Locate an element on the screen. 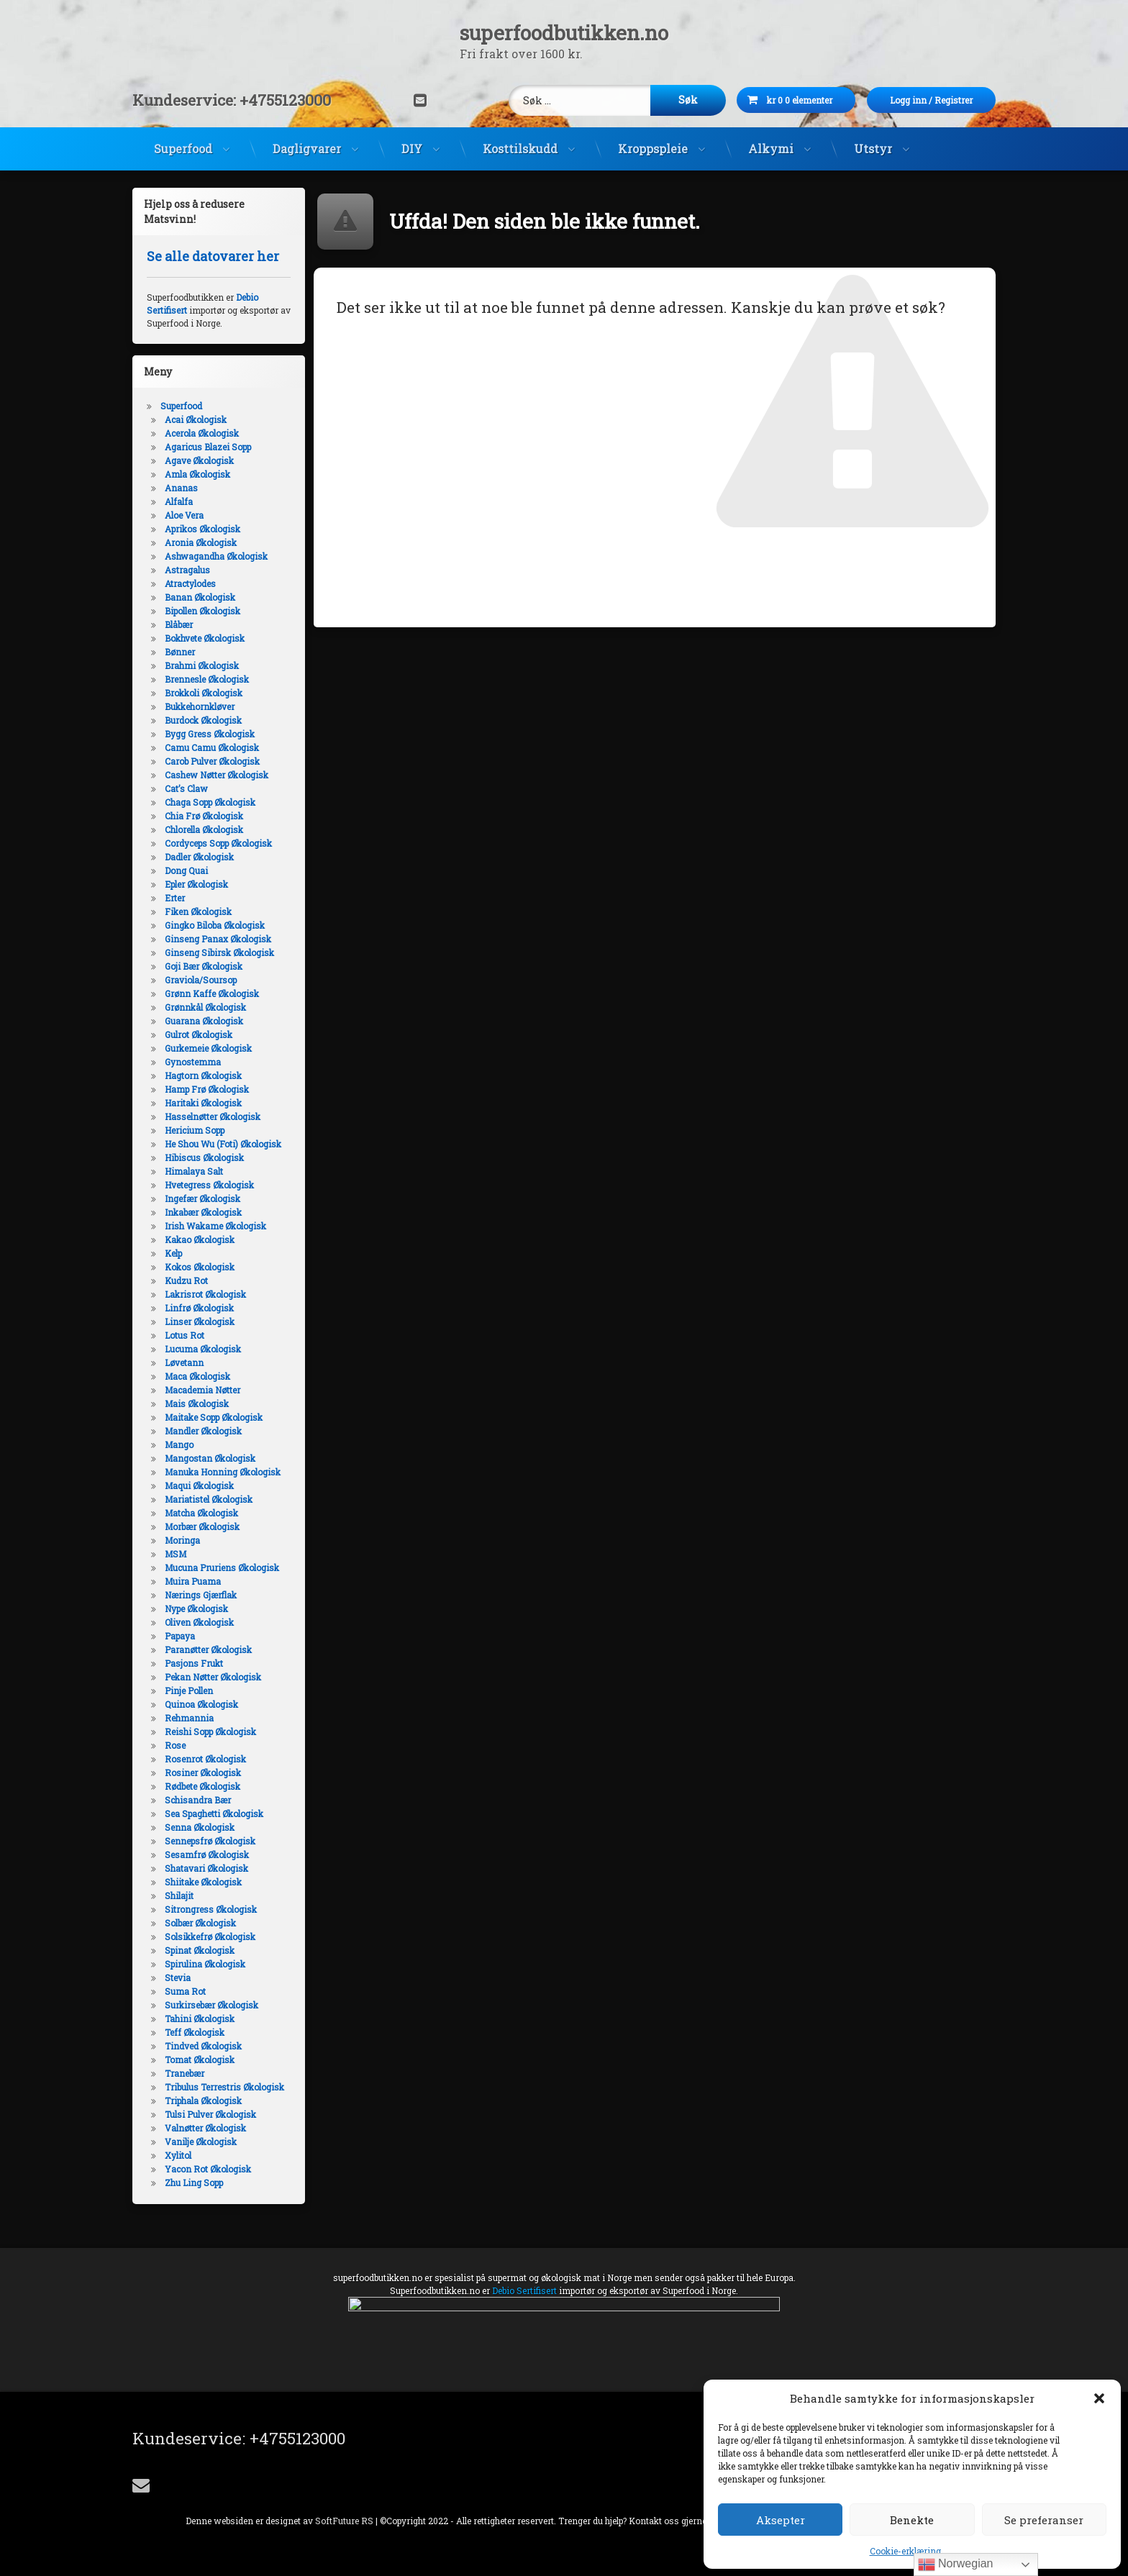 The width and height of the screenshot is (1128, 2576). Pekan Nøtter Økologisk is located at coordinates (213, 1677).